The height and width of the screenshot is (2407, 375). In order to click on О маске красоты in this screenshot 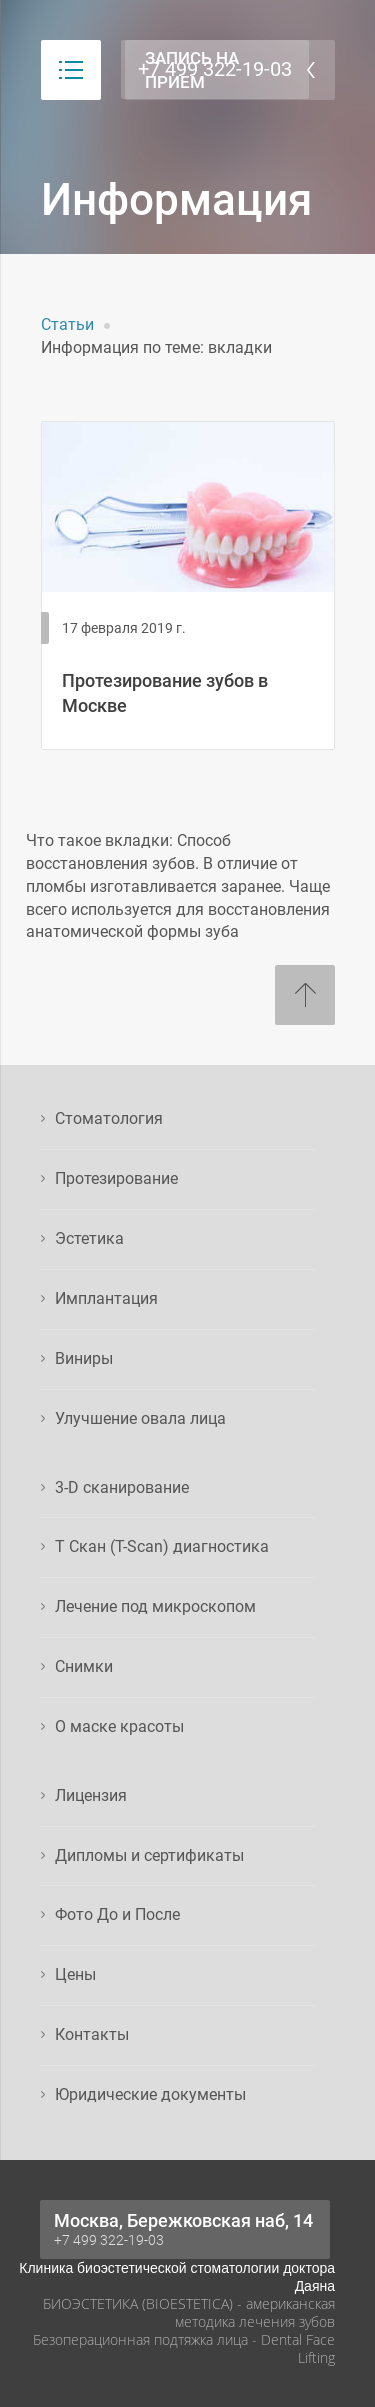, I will do `click(119, 1726)`.